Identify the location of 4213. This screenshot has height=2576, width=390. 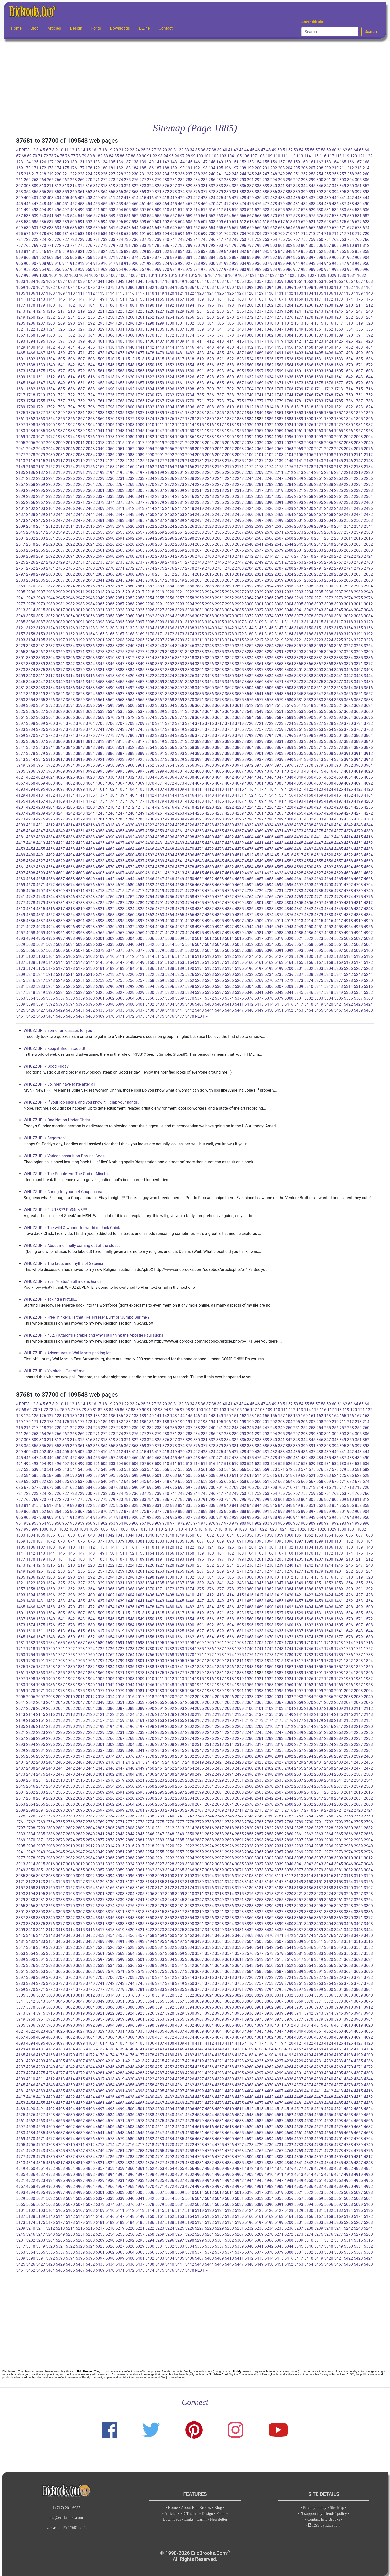
(139, 807).